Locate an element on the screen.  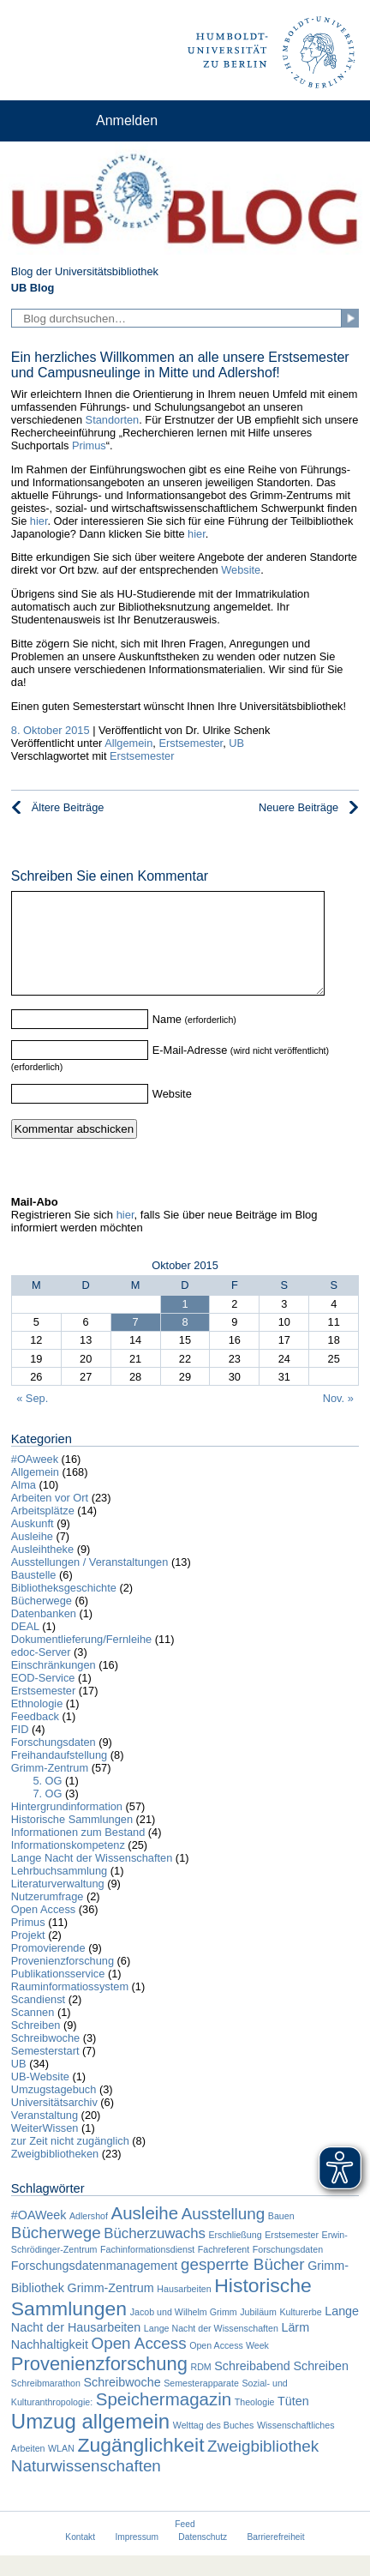
Lehrbuchsammlung is located at coordinates (59, 1891).